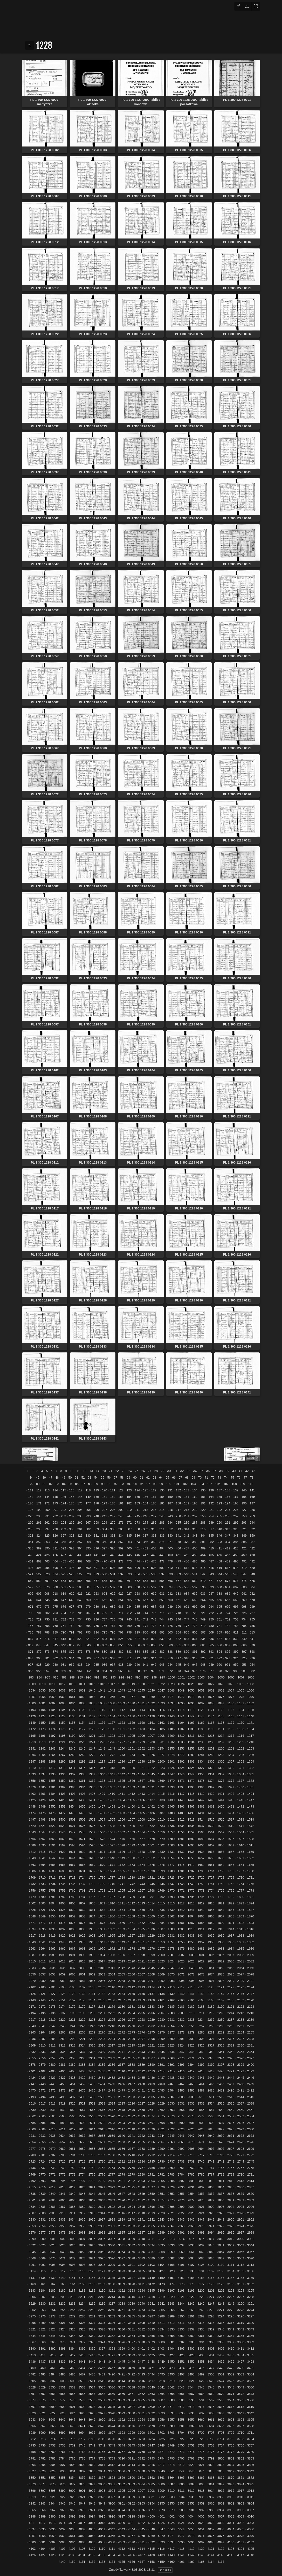 Image resolution: width=282 pixels, height=2576 pixels. Describe the element at coordinates (201, 2477) in the screenshot. I see `3867` at that location.